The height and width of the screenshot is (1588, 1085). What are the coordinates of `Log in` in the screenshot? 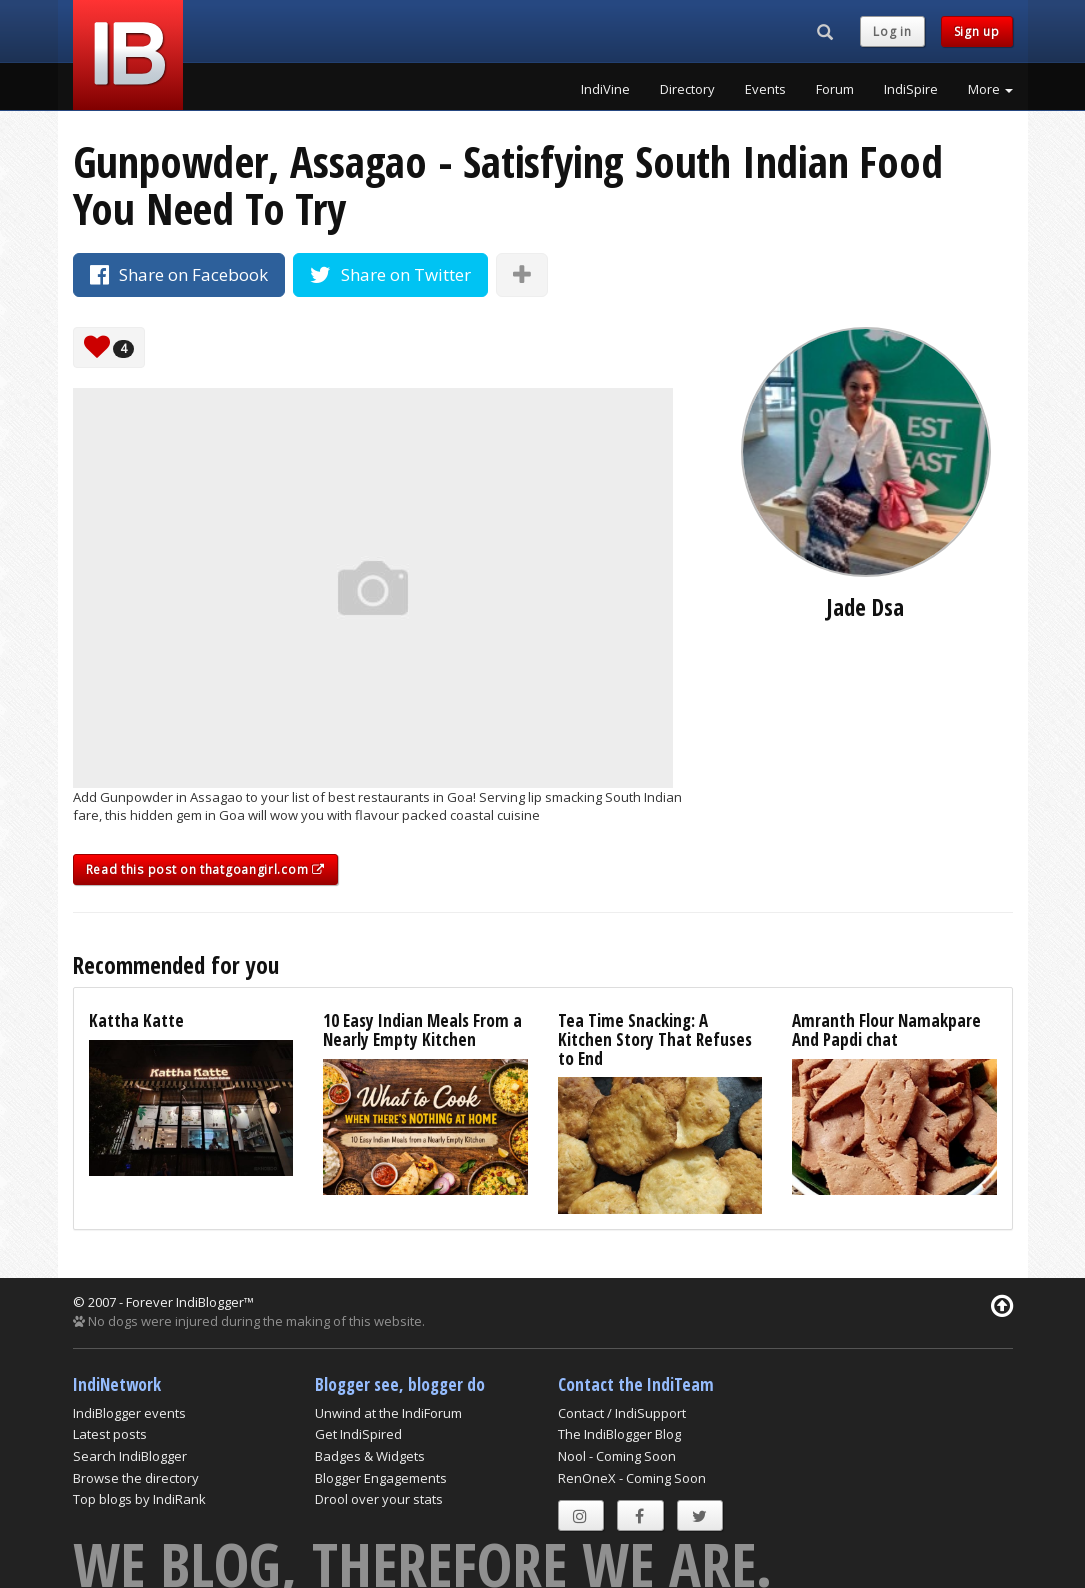 It's located at (892, 31).